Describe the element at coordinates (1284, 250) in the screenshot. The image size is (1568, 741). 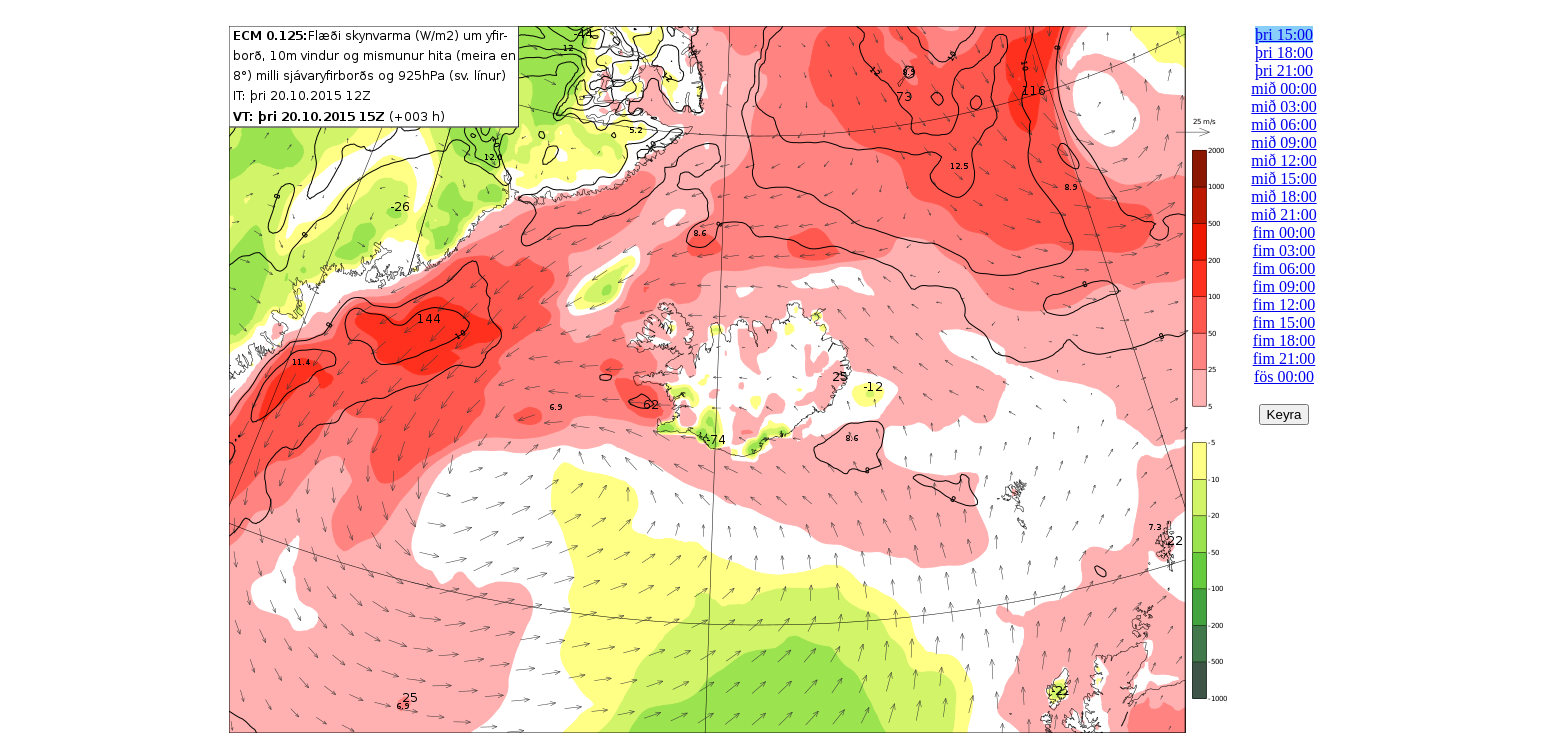
I see `fim 03:00` at that location.